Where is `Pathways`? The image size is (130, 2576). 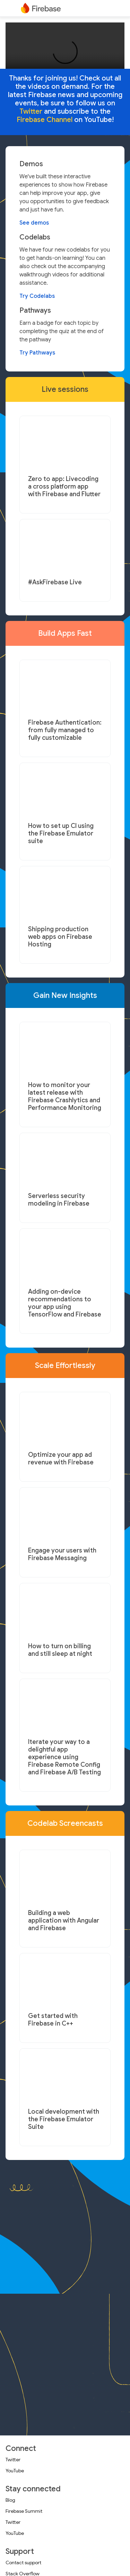 Pathways is located at coordinates (35, 310).